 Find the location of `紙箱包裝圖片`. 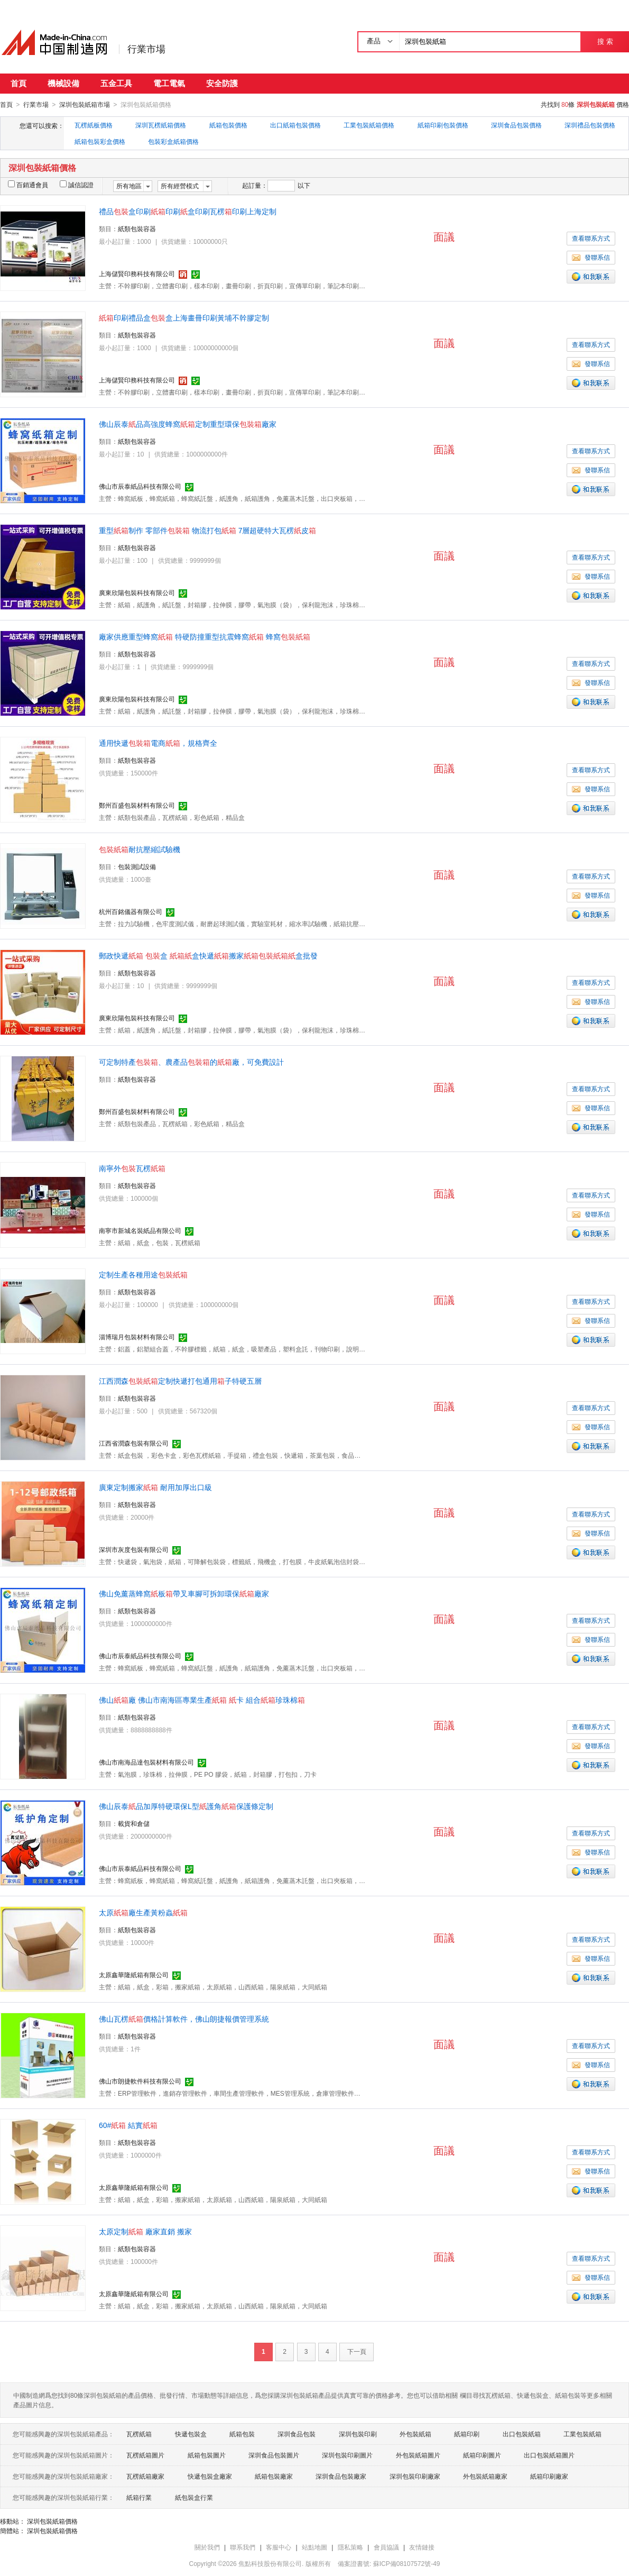

紙箱包裝圖片 is located at coordinates (207, 2455).